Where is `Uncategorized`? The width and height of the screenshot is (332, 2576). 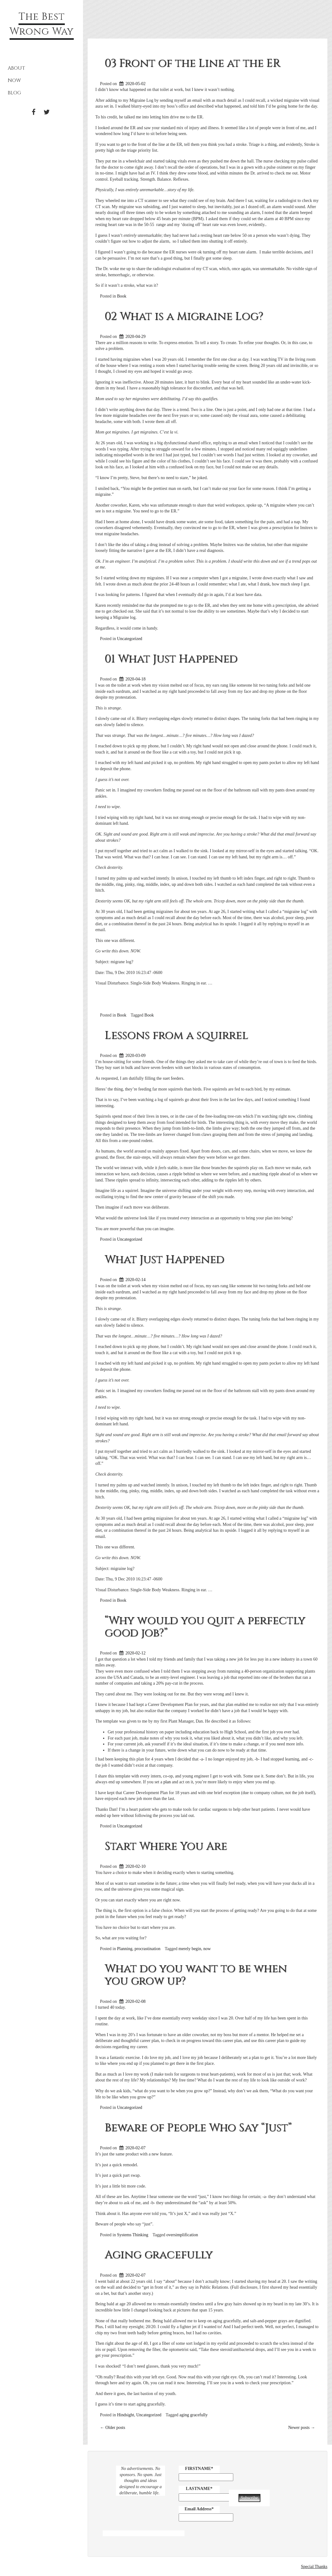 Uncategorized is located at coordinates (129, 638).